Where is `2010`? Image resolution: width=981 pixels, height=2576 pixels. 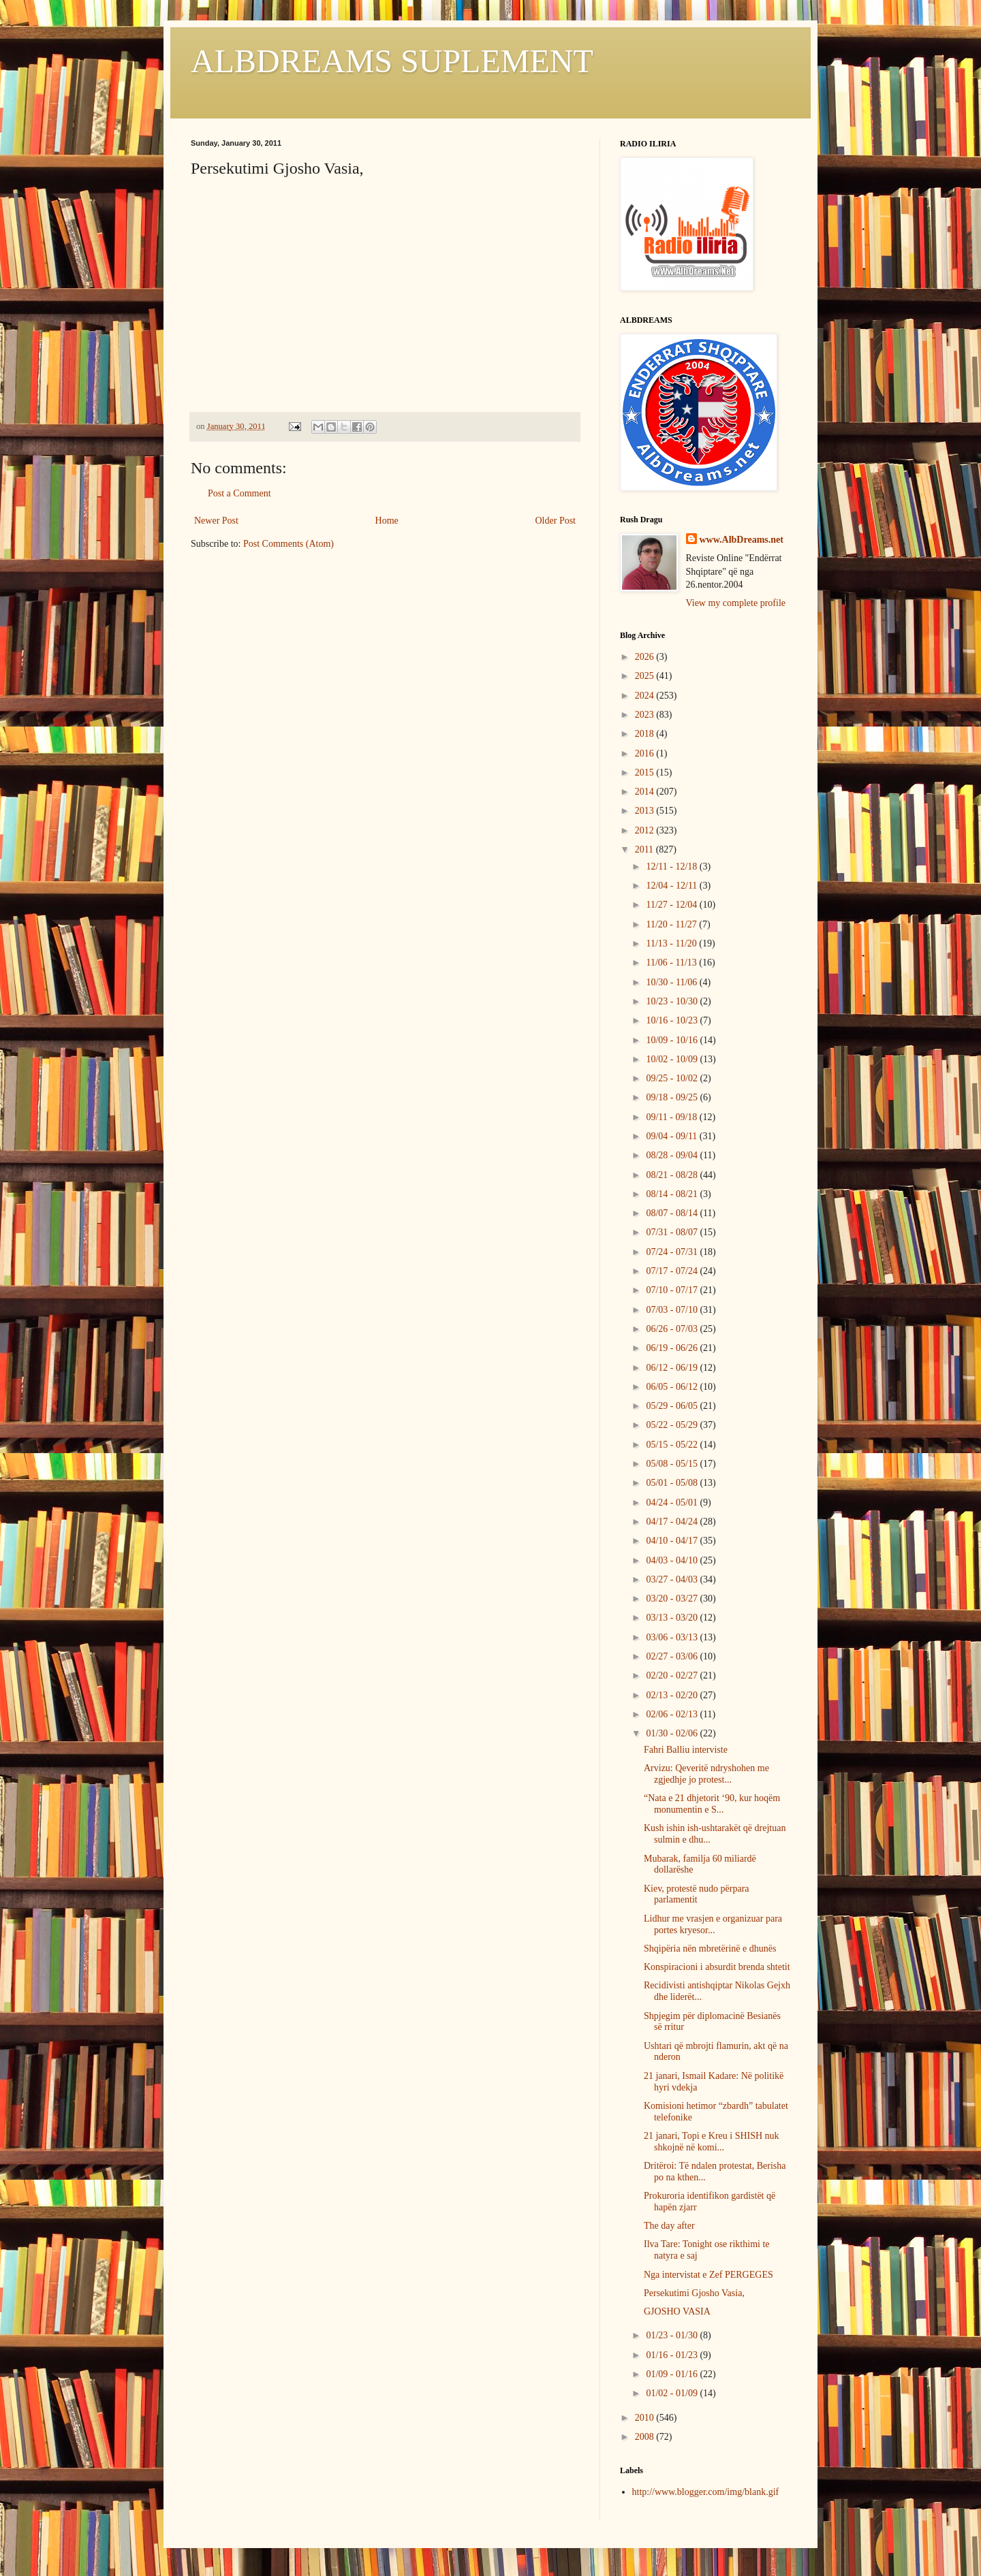
2010 is located at coordinates (646, 2418).